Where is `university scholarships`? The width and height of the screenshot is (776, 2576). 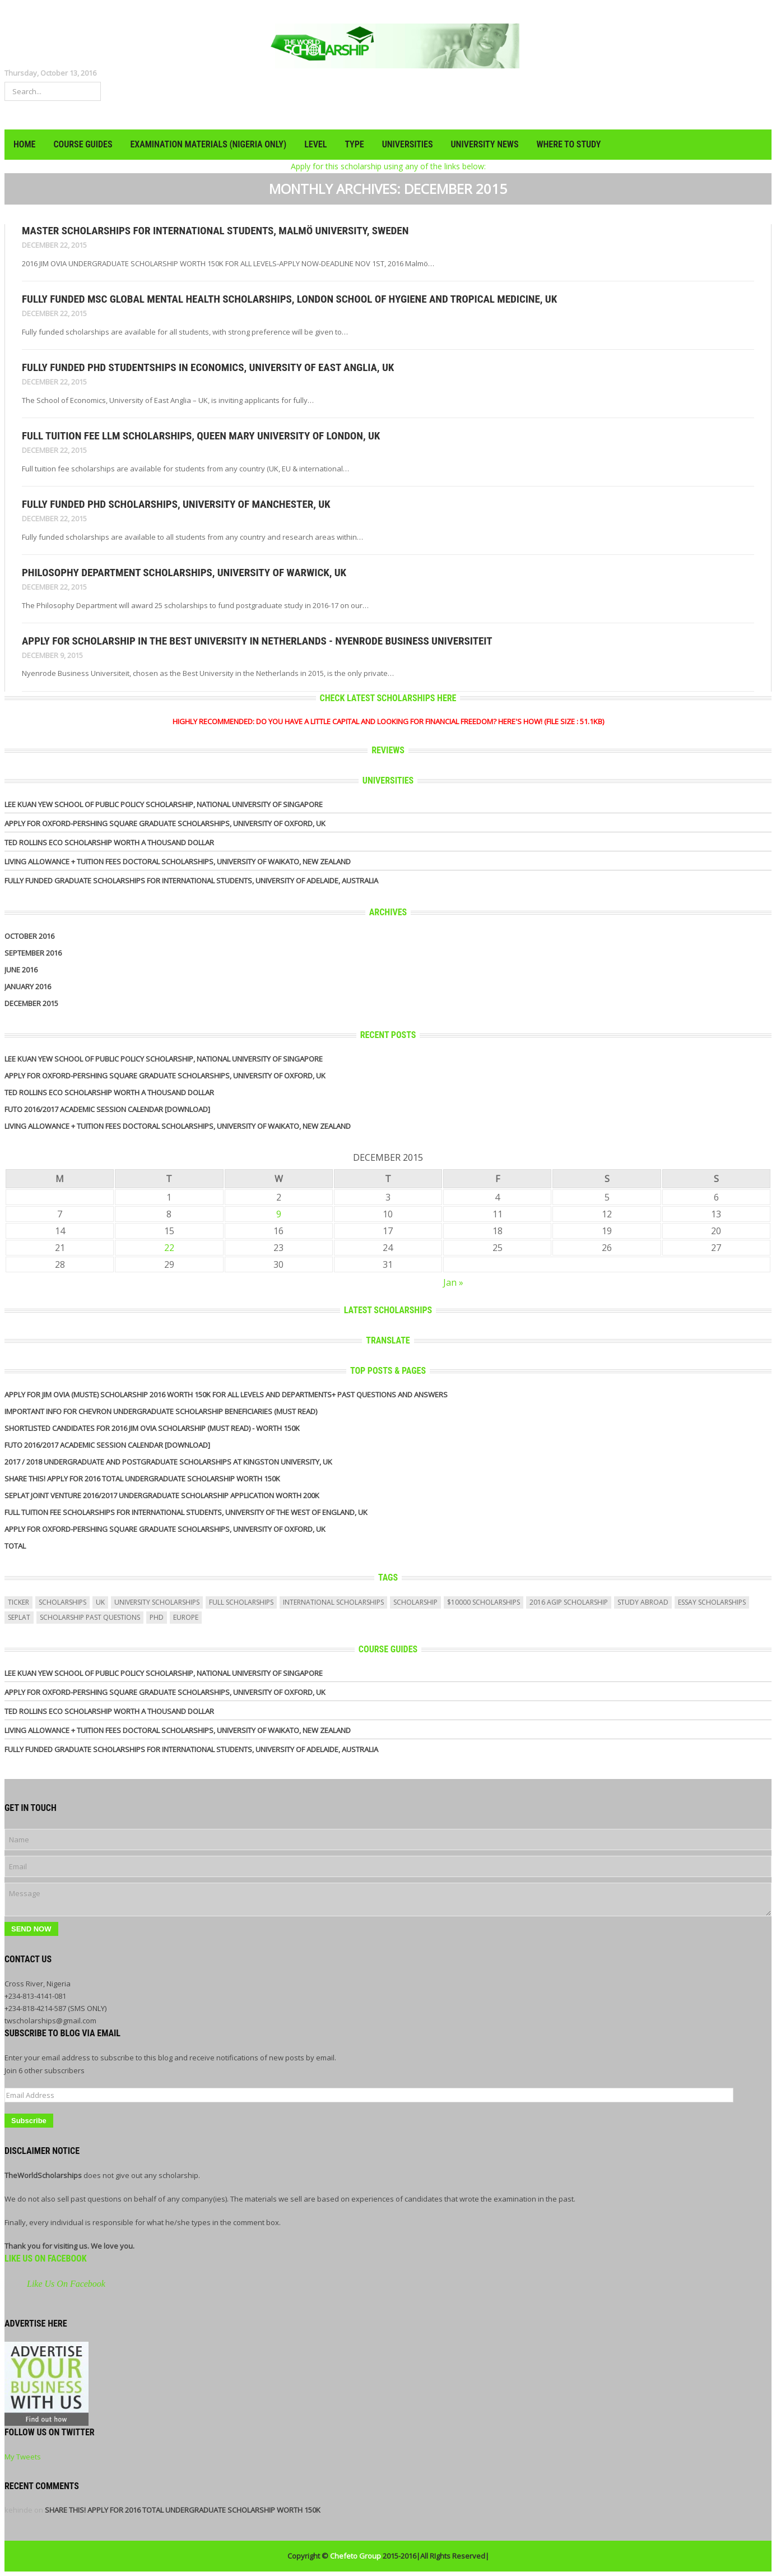 university scholarships is located at coordinates (156, 1602).